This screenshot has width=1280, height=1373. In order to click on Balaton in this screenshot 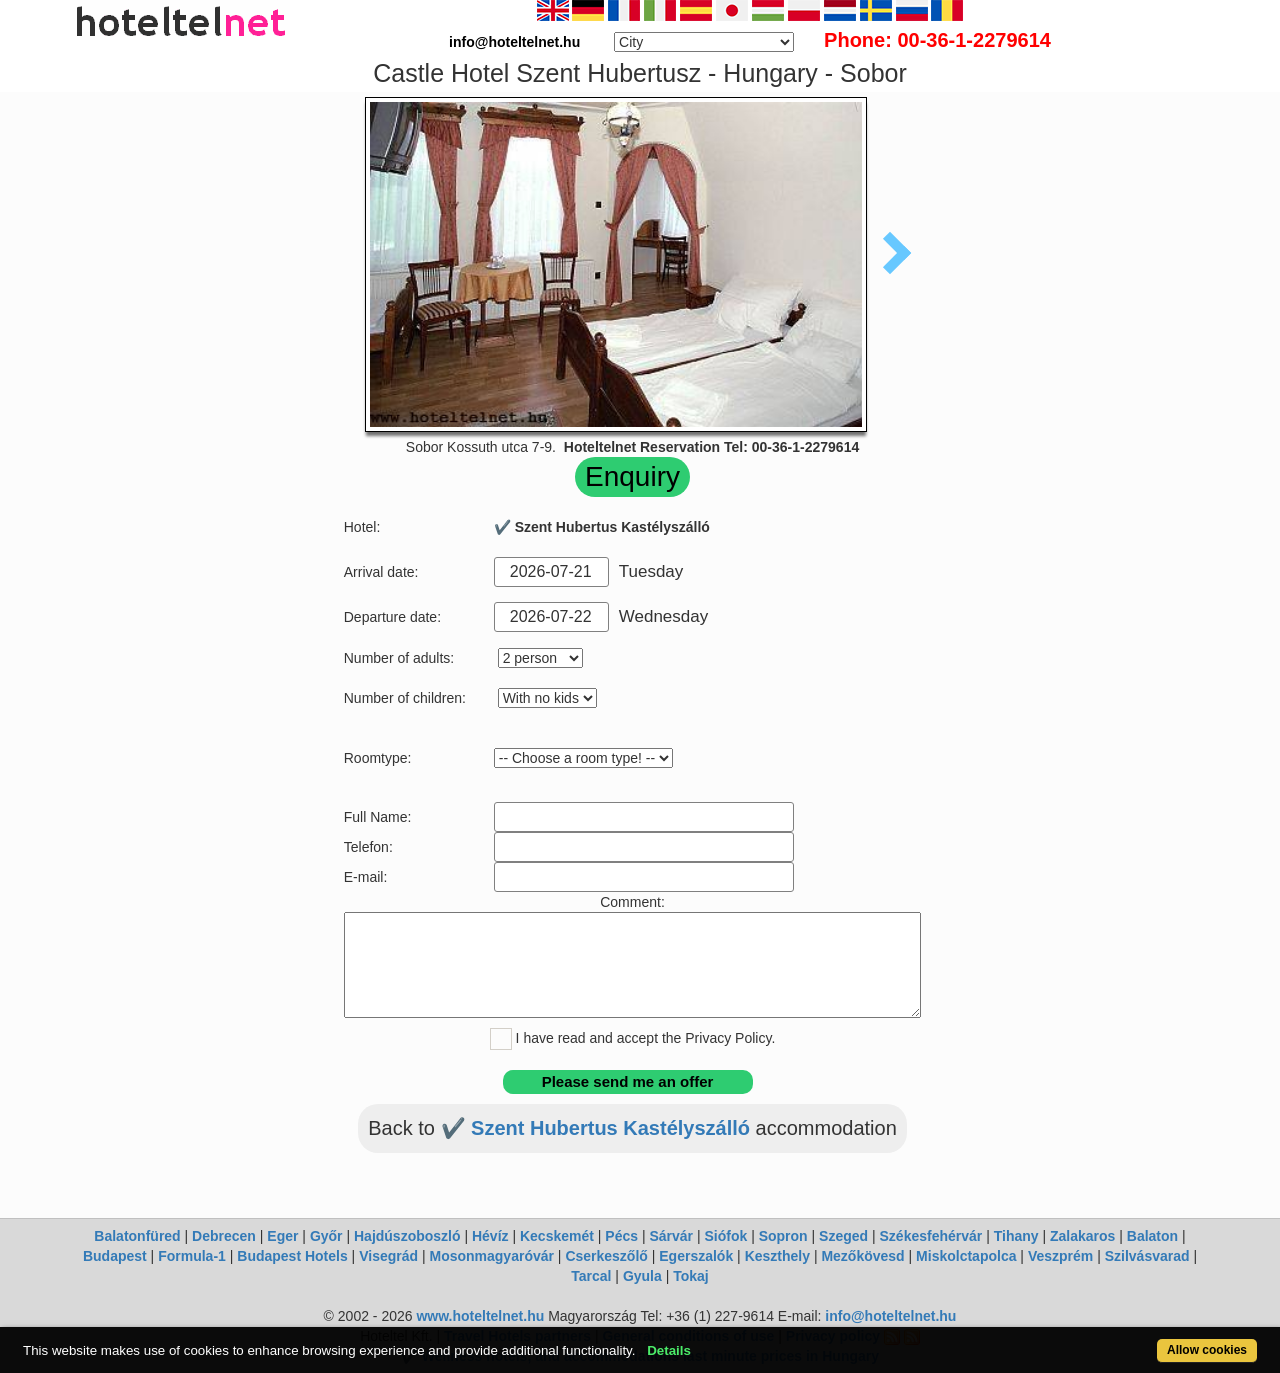, I will do `click(1152, 1236)`.